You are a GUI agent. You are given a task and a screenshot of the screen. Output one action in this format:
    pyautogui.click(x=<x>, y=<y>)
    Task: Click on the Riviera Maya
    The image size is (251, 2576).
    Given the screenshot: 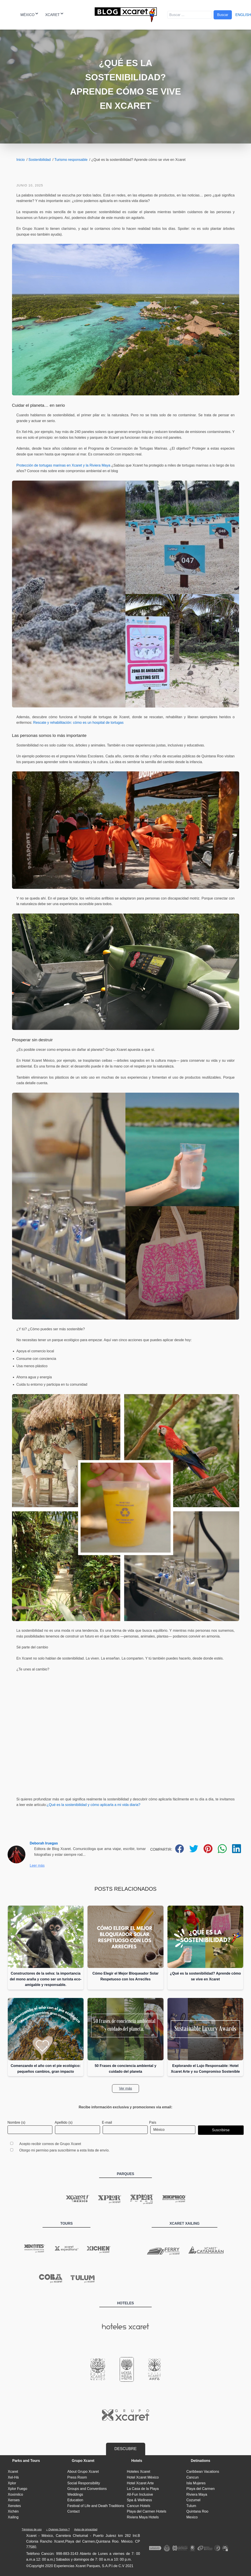 What is the action you would take?
    pyautogui.click(x=196, y=2494)
    